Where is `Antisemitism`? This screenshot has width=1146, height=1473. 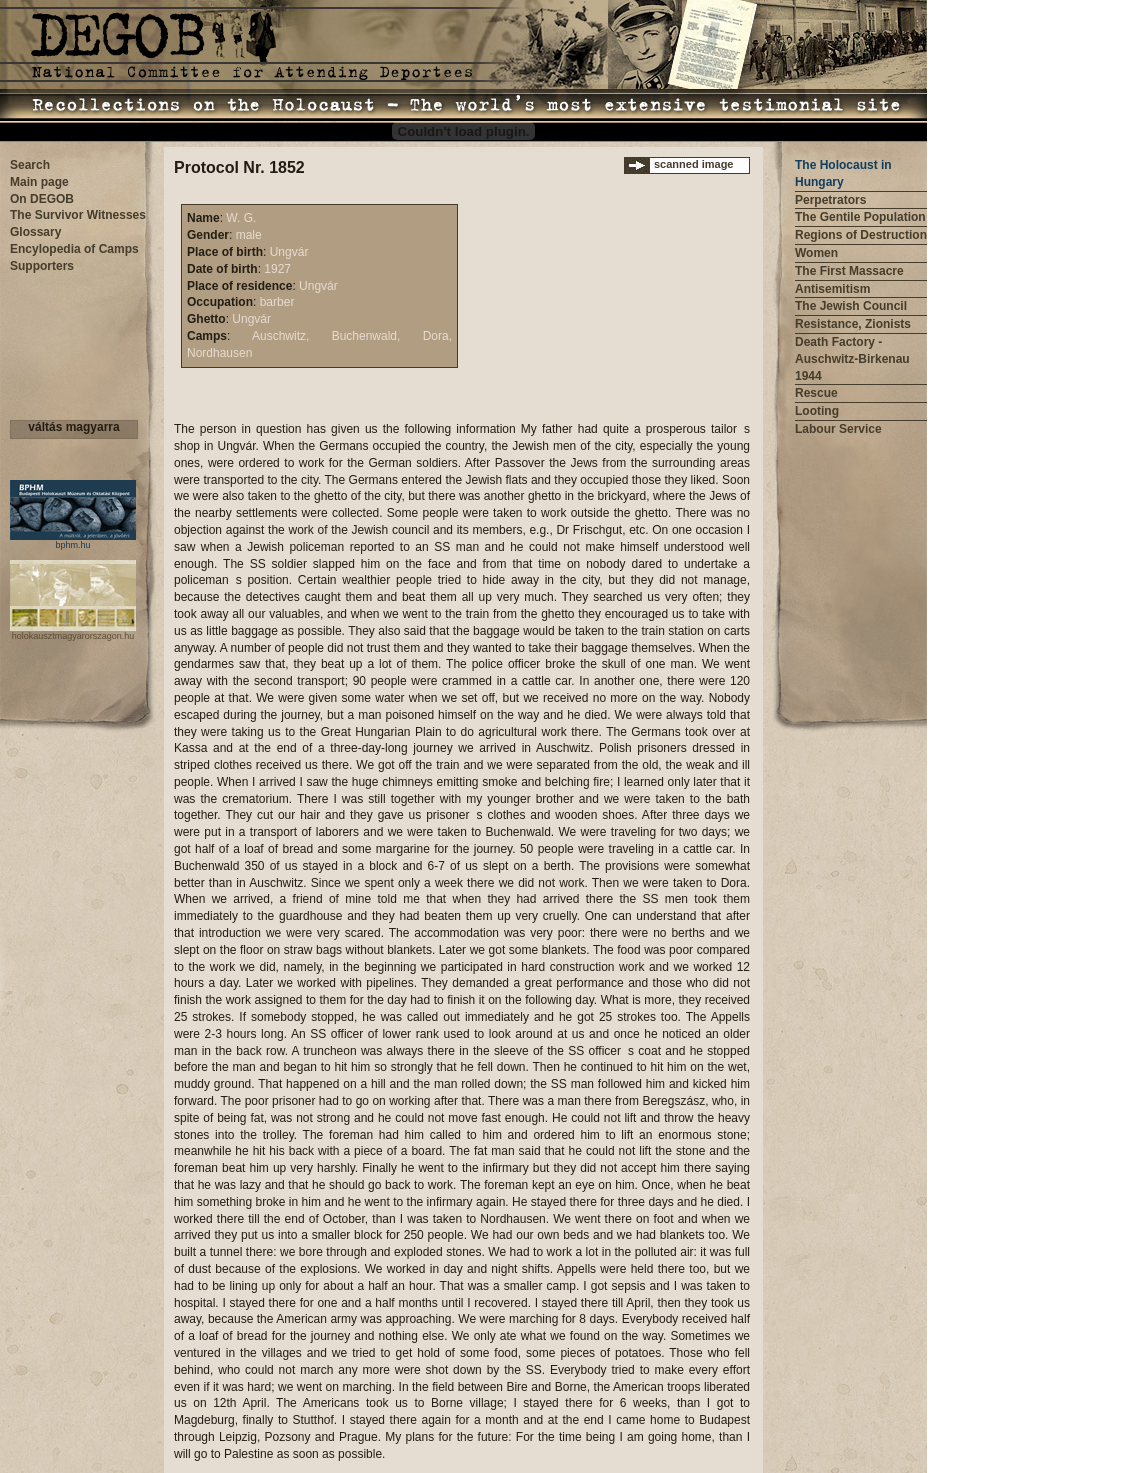
Antisemitism is located at coordinates (832, 289).